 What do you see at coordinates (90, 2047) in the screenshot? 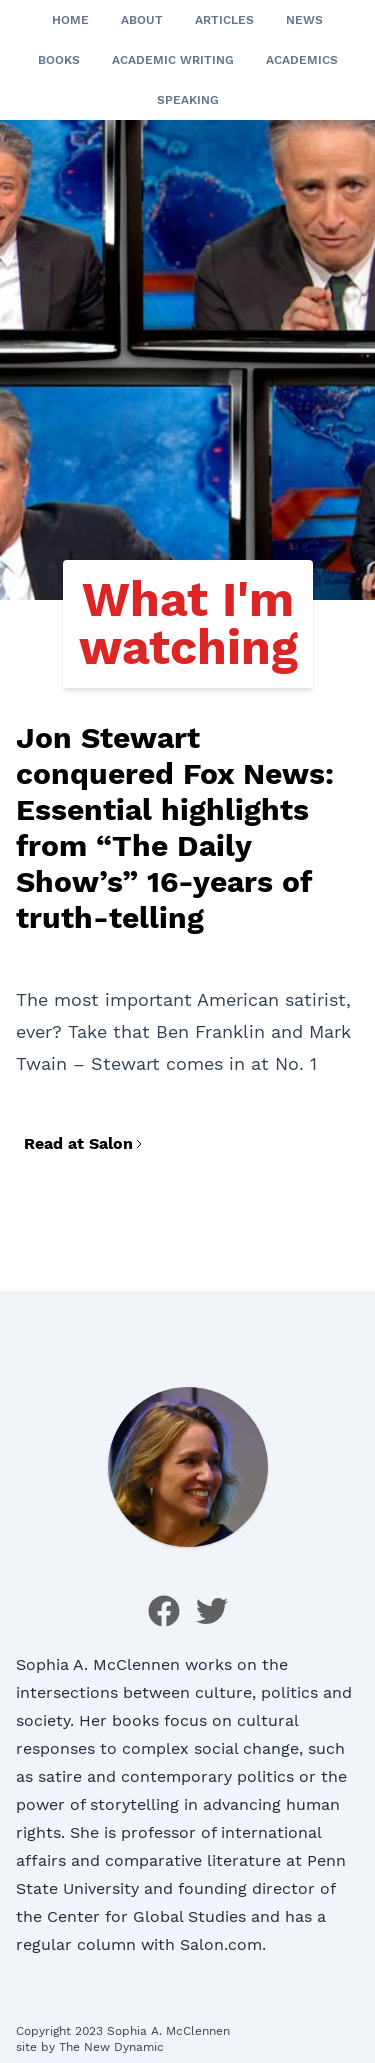
I see `site by The New Dynamic` at bounding box center [90, 2047].